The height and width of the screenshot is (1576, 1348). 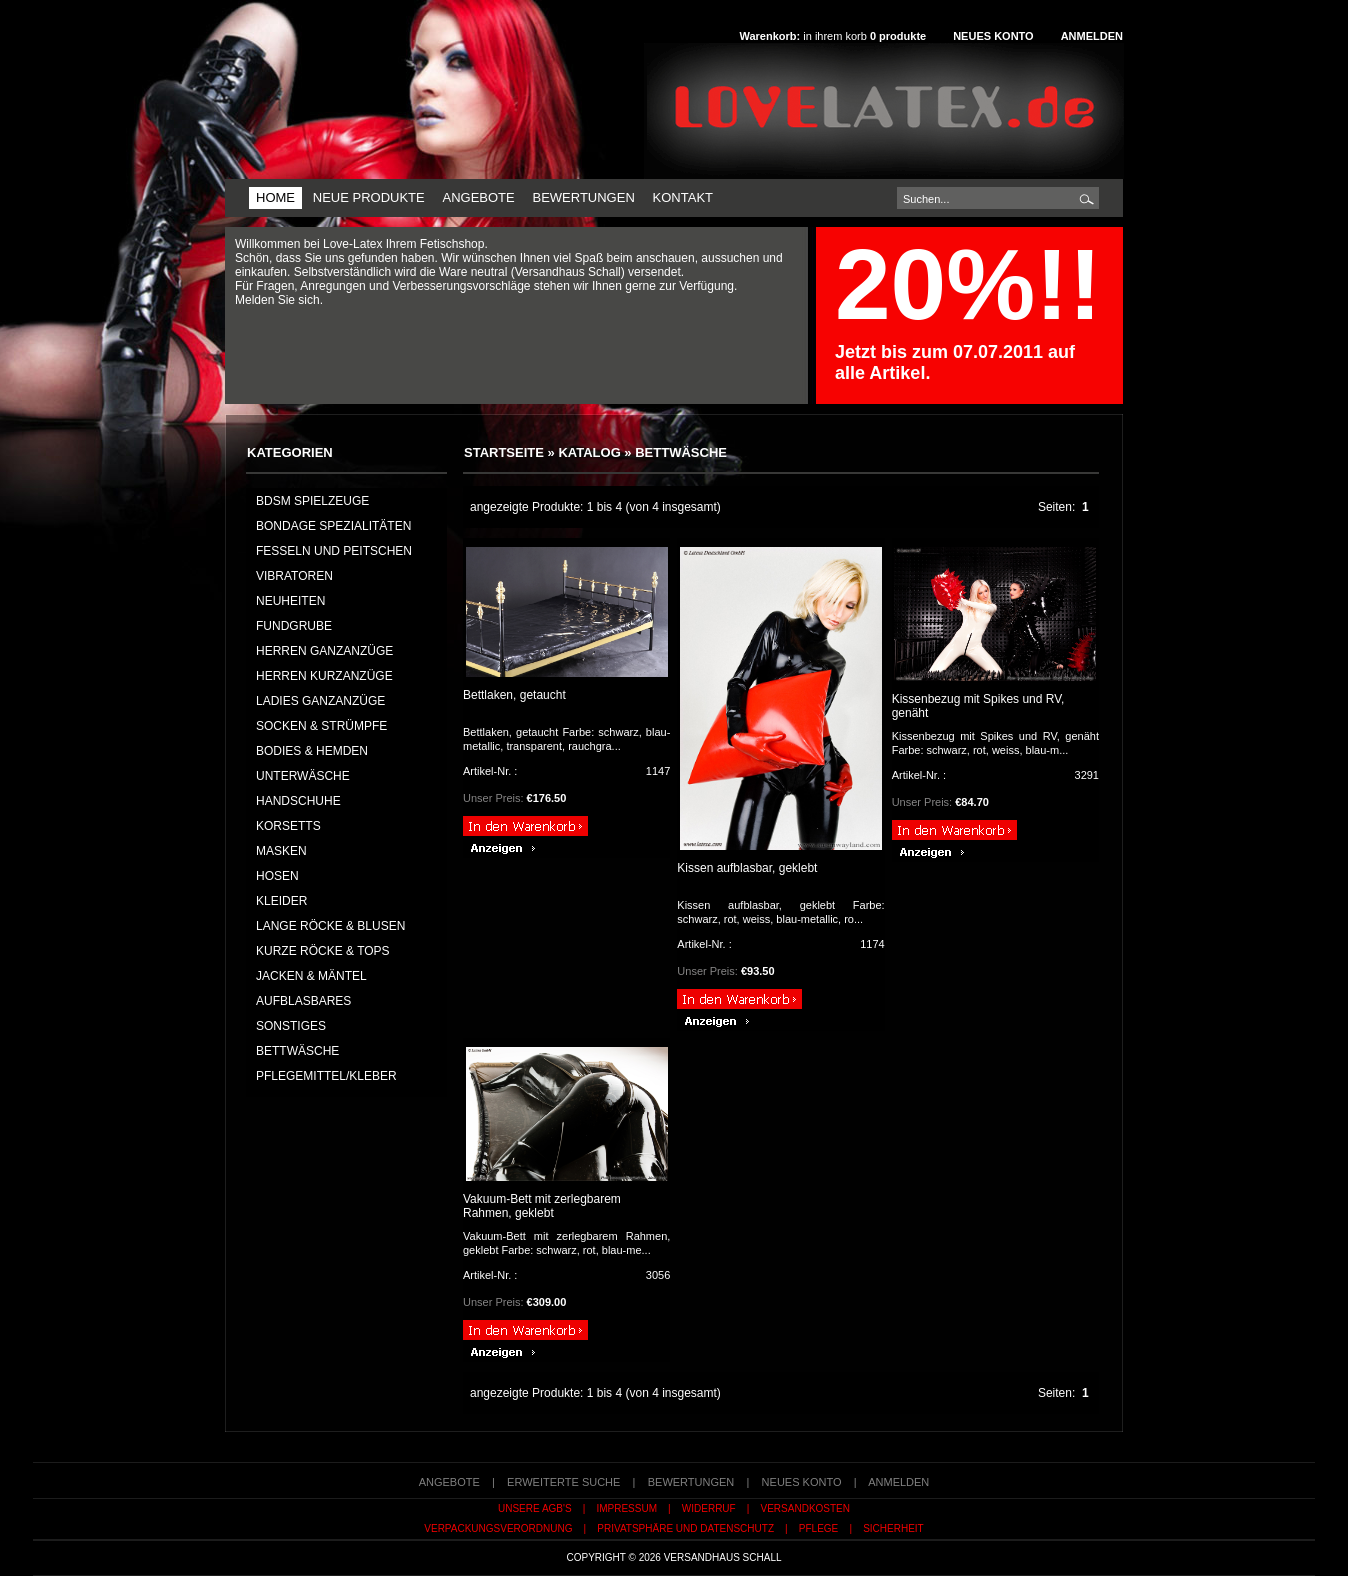 What do you see at coordinates (320, 701) in the screenshot?
I see `LADIES GANZANZÜGE` at bounding box center [320, 701].